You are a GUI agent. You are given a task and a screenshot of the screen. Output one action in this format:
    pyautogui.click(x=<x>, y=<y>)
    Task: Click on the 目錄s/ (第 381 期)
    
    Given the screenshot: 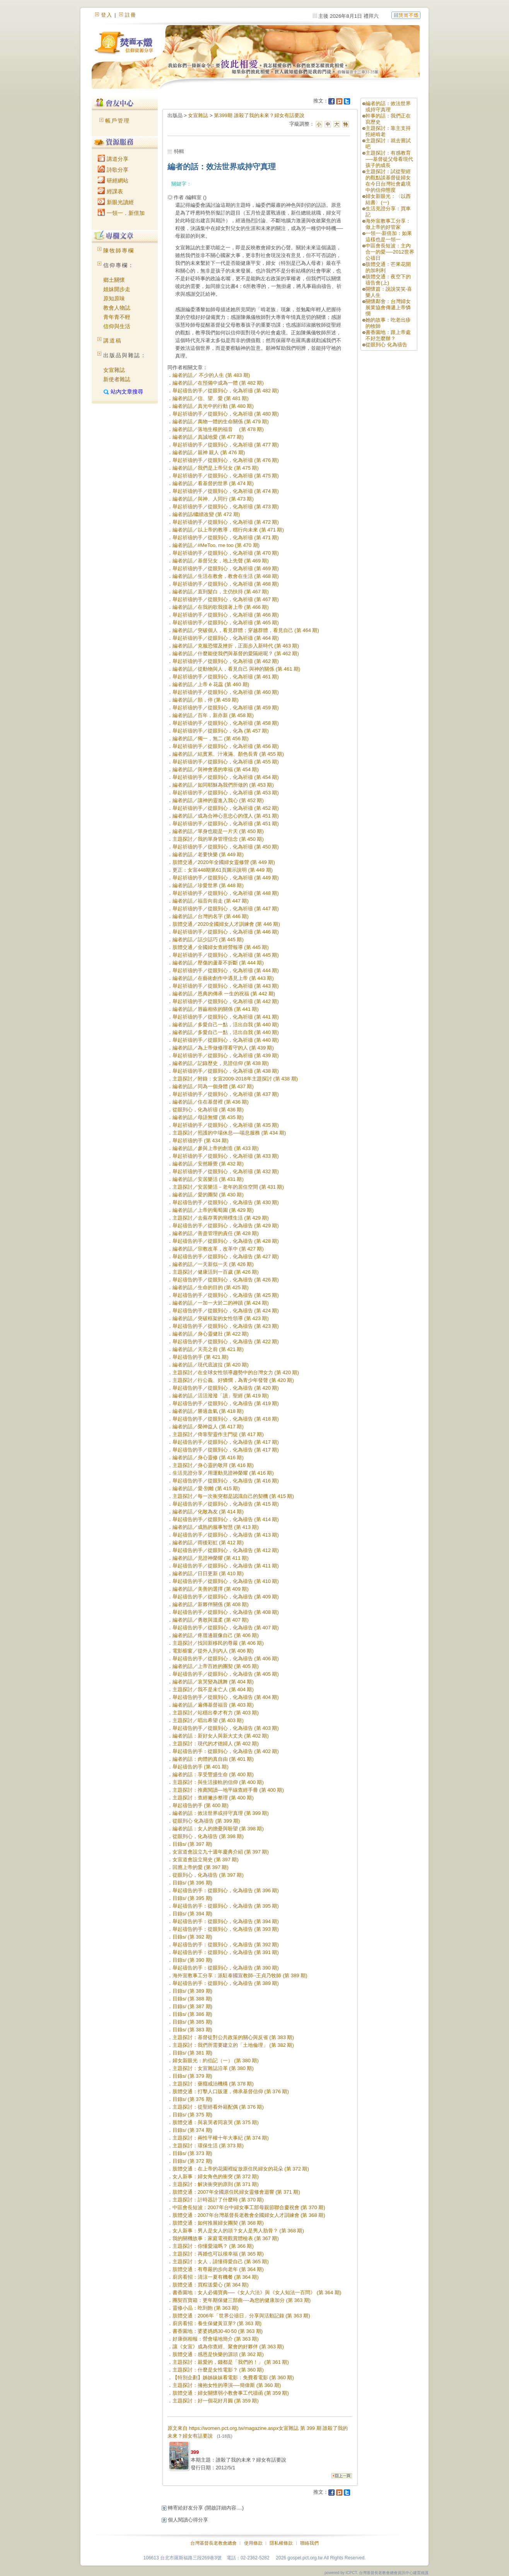 What is the action you would take?
    pyautogui.click(x=192, y=2053)
    